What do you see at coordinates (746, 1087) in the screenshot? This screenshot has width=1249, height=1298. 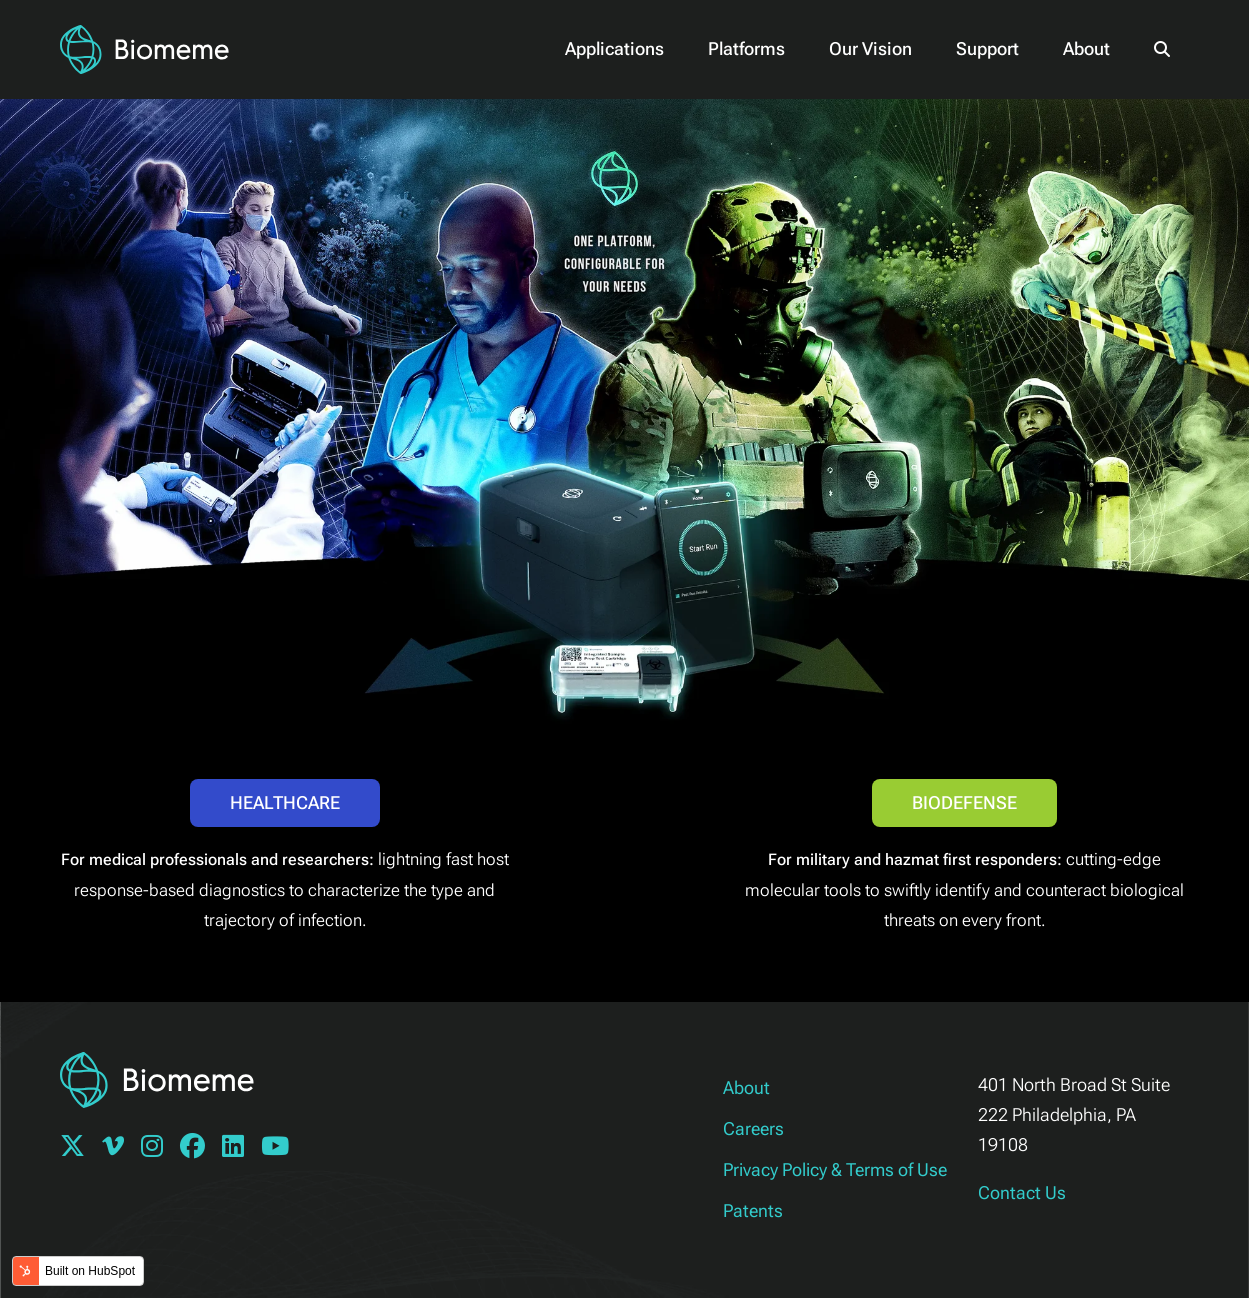 I see `About [menuitem]` at bounding box center [746, 1087].